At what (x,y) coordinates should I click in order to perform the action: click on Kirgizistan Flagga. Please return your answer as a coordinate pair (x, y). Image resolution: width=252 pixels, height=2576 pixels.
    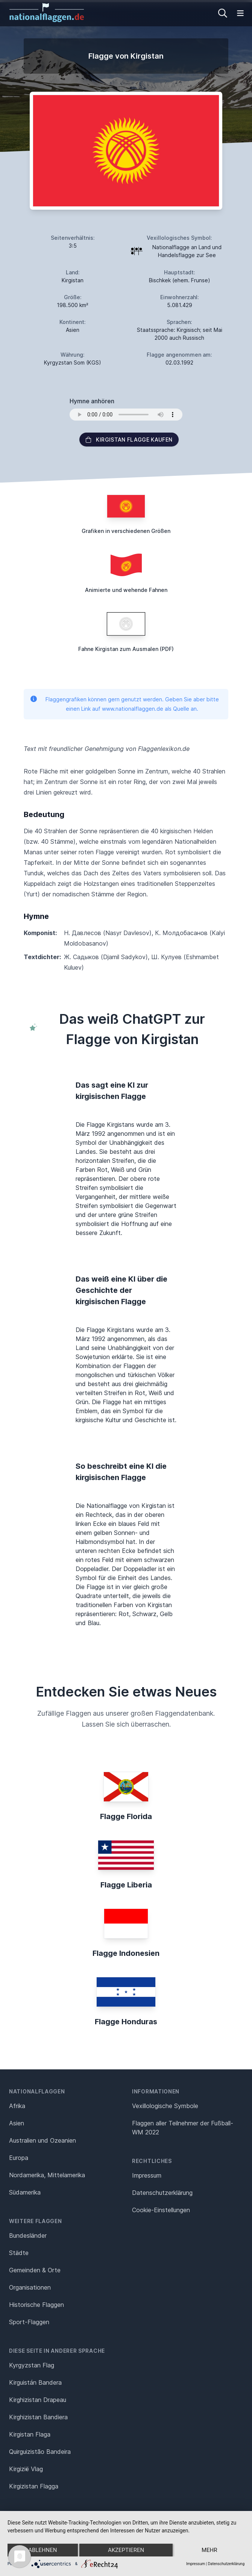
    Looking at the image, I should click on (33, 2486).